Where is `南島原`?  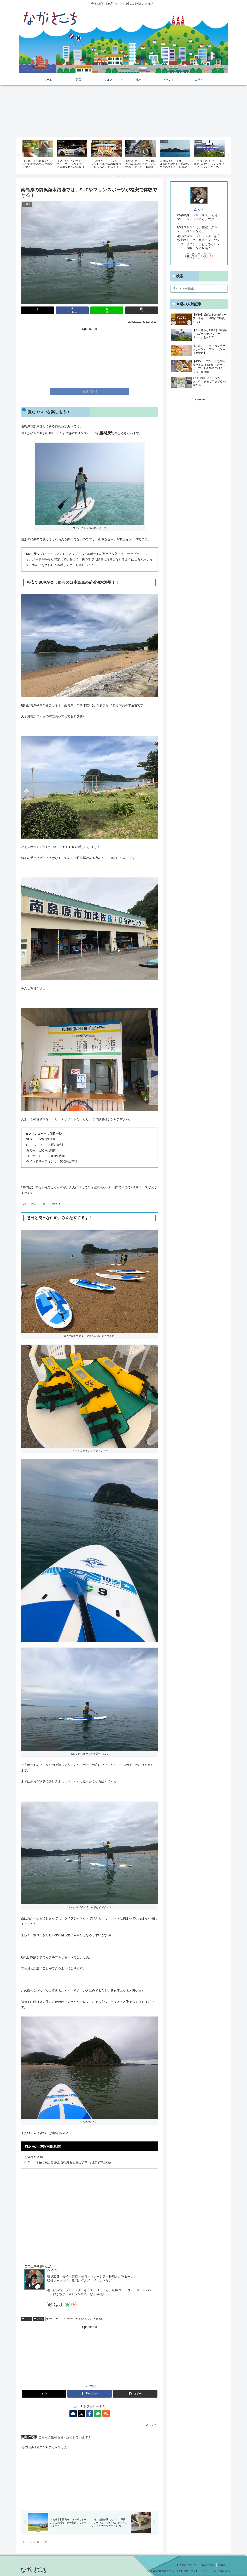 南島原 is located at coordinates (38, 2319).